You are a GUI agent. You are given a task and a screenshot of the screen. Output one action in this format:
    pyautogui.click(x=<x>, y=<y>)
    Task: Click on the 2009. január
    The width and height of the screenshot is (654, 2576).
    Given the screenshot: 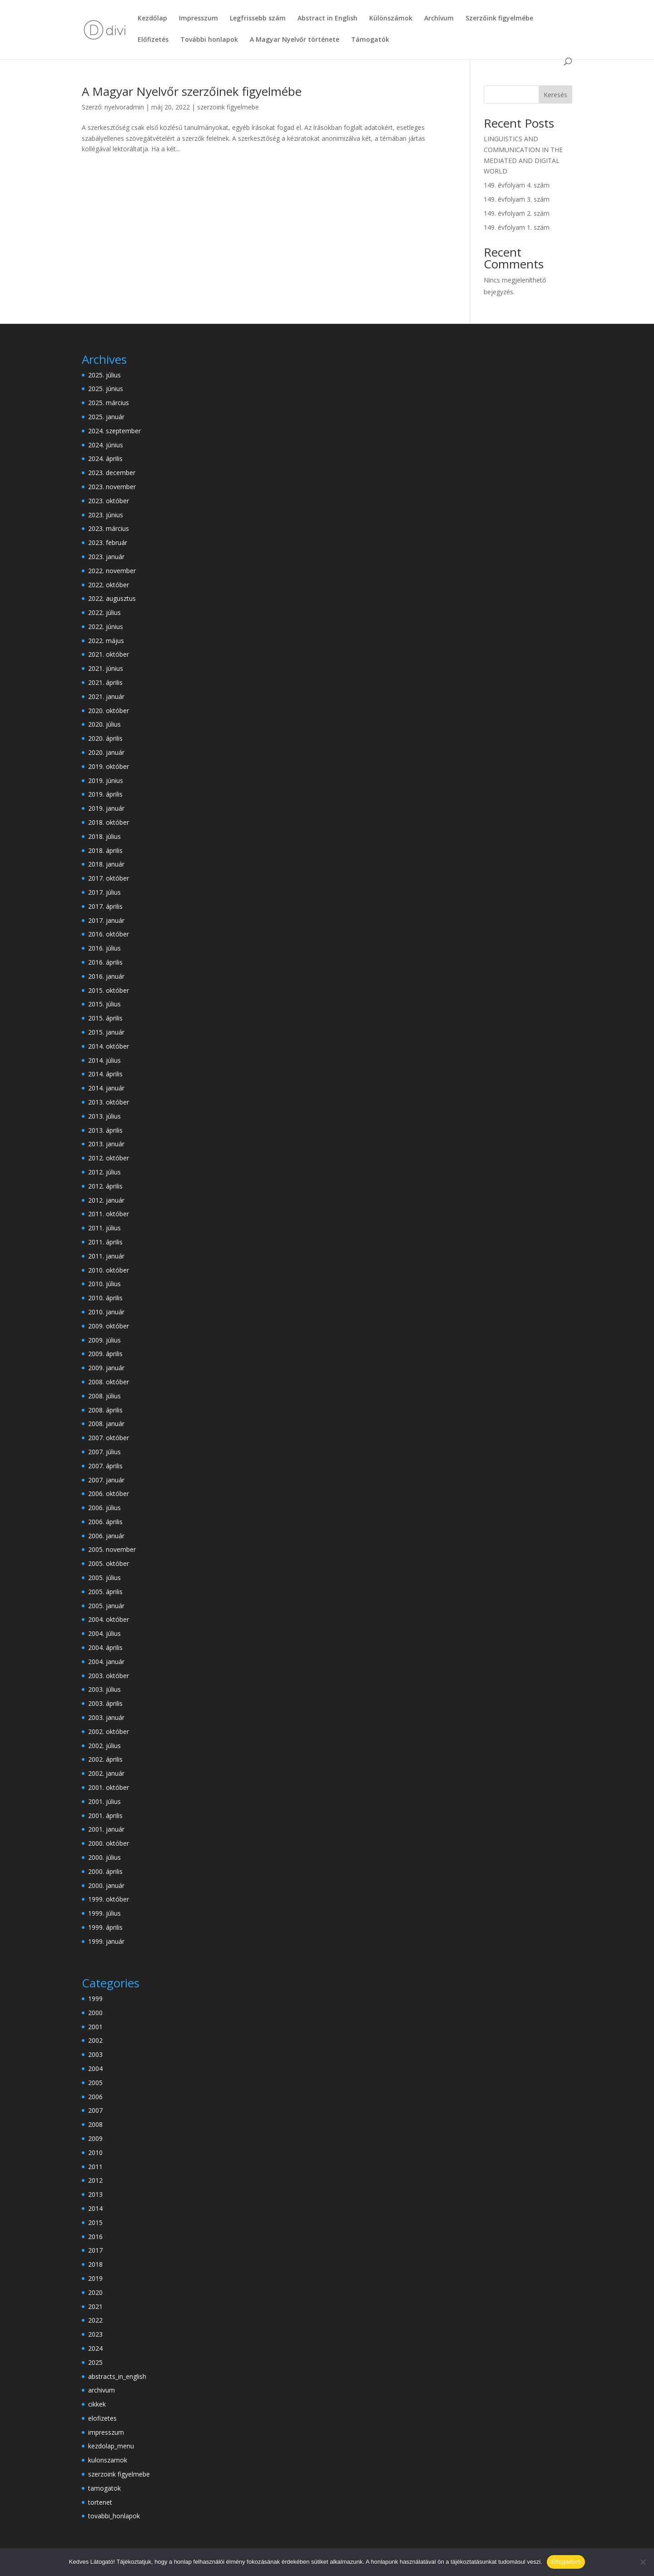 What is the action you would take?
    pyautogui.click(x=106, y=1367)
    